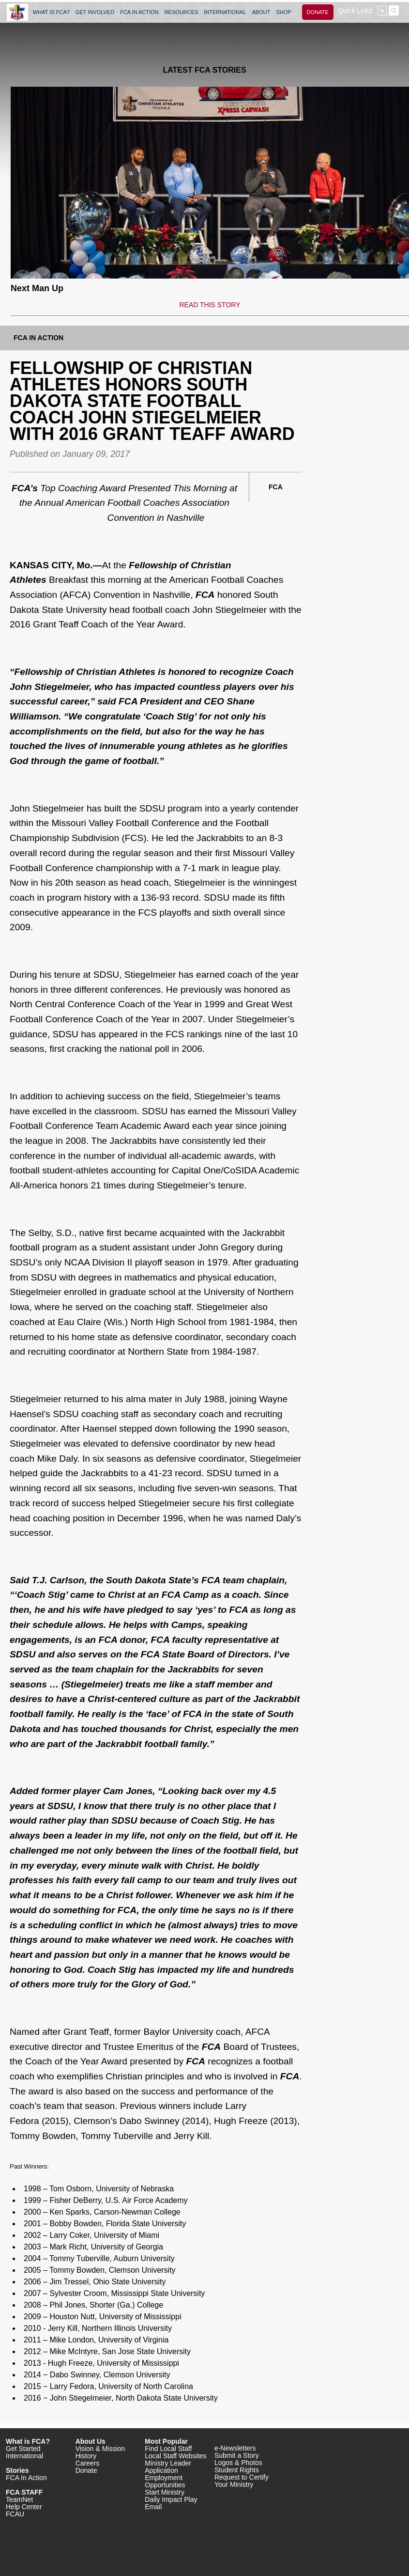  Describe the element at coordinates (175, 2456) in the screenshot. I see `Local Staff Websites` at that location.